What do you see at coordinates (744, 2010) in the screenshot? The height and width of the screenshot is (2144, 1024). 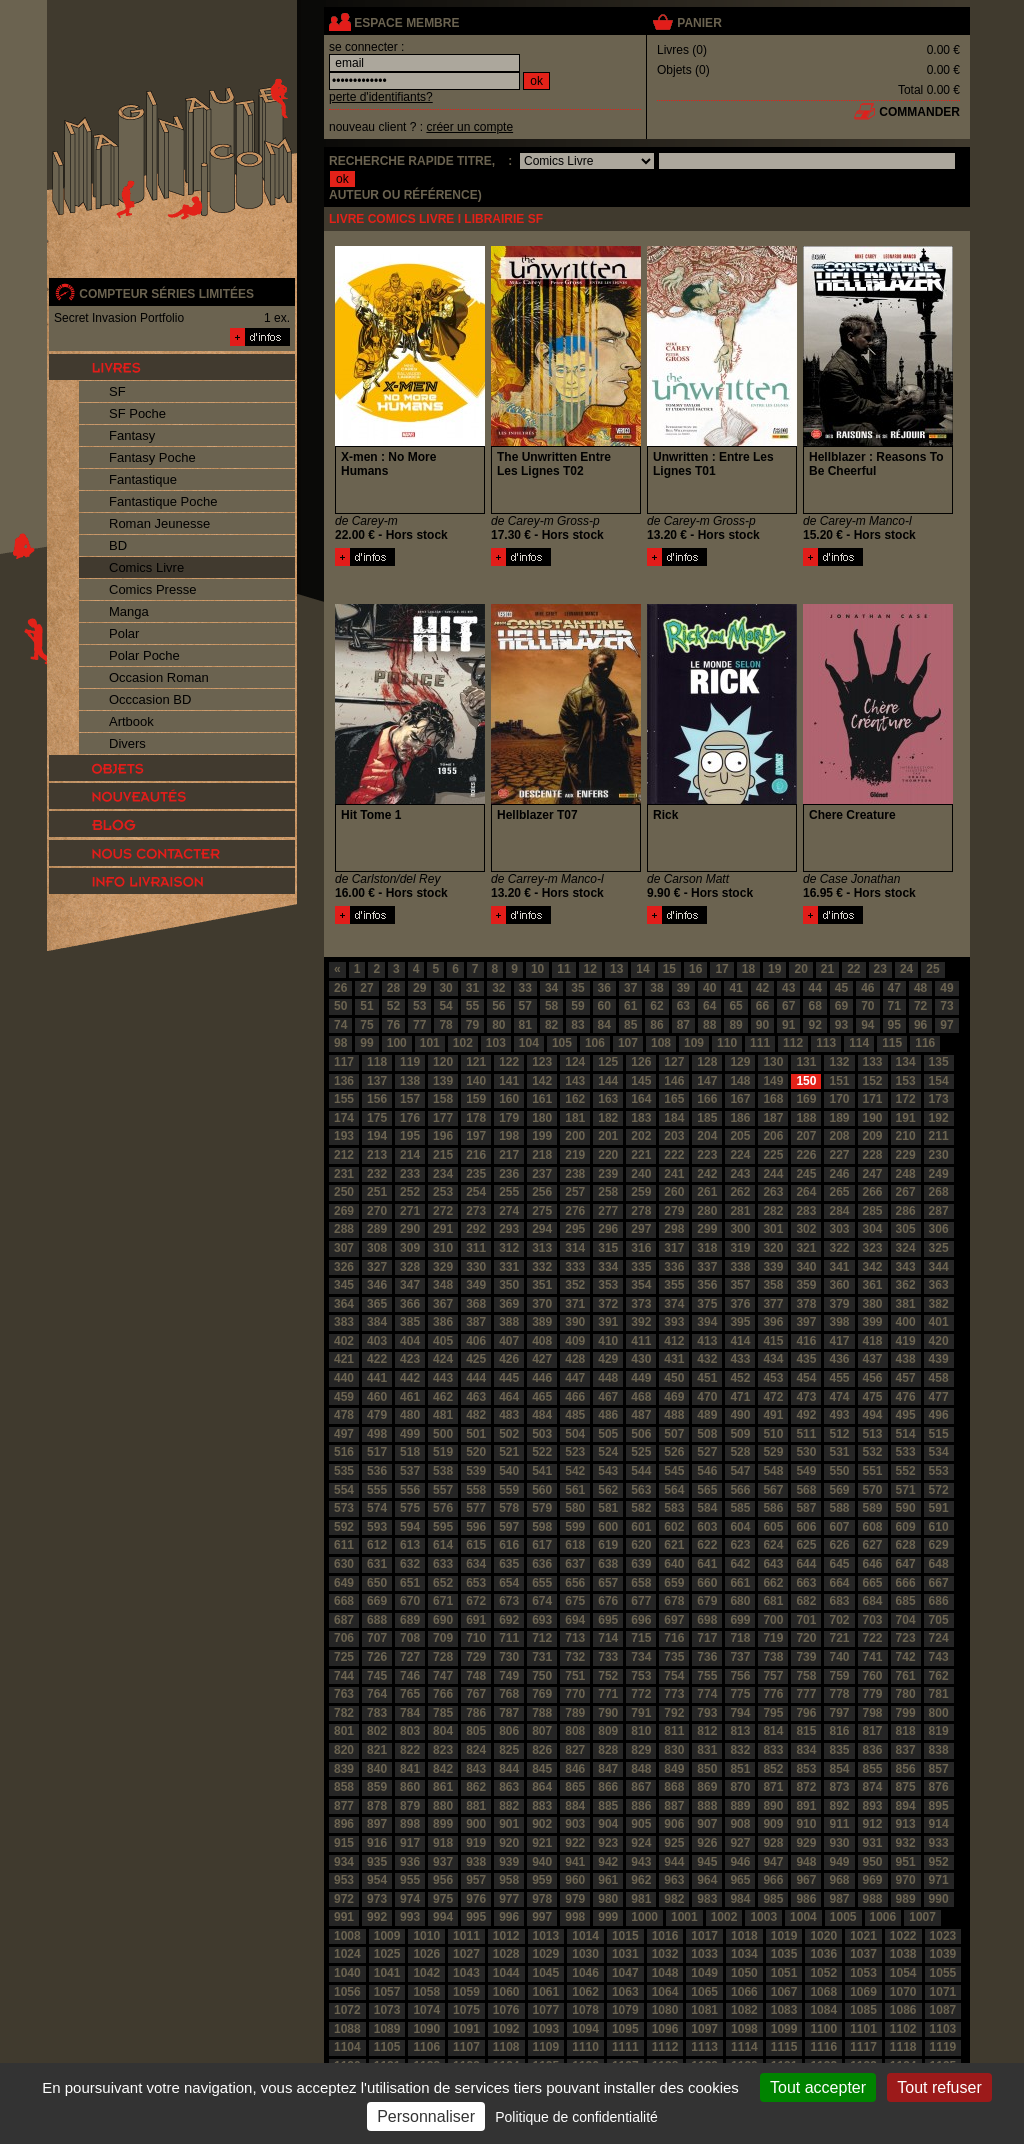 I see `1082` at bounding box center [744, 2010].